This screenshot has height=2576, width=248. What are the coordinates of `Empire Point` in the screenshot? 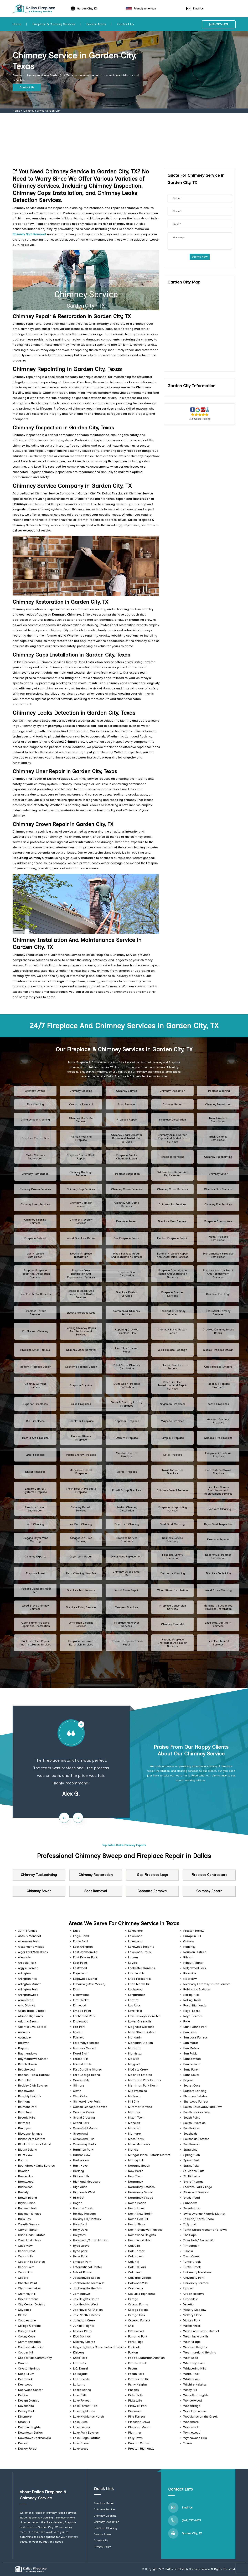 It's located at (82, 2011).